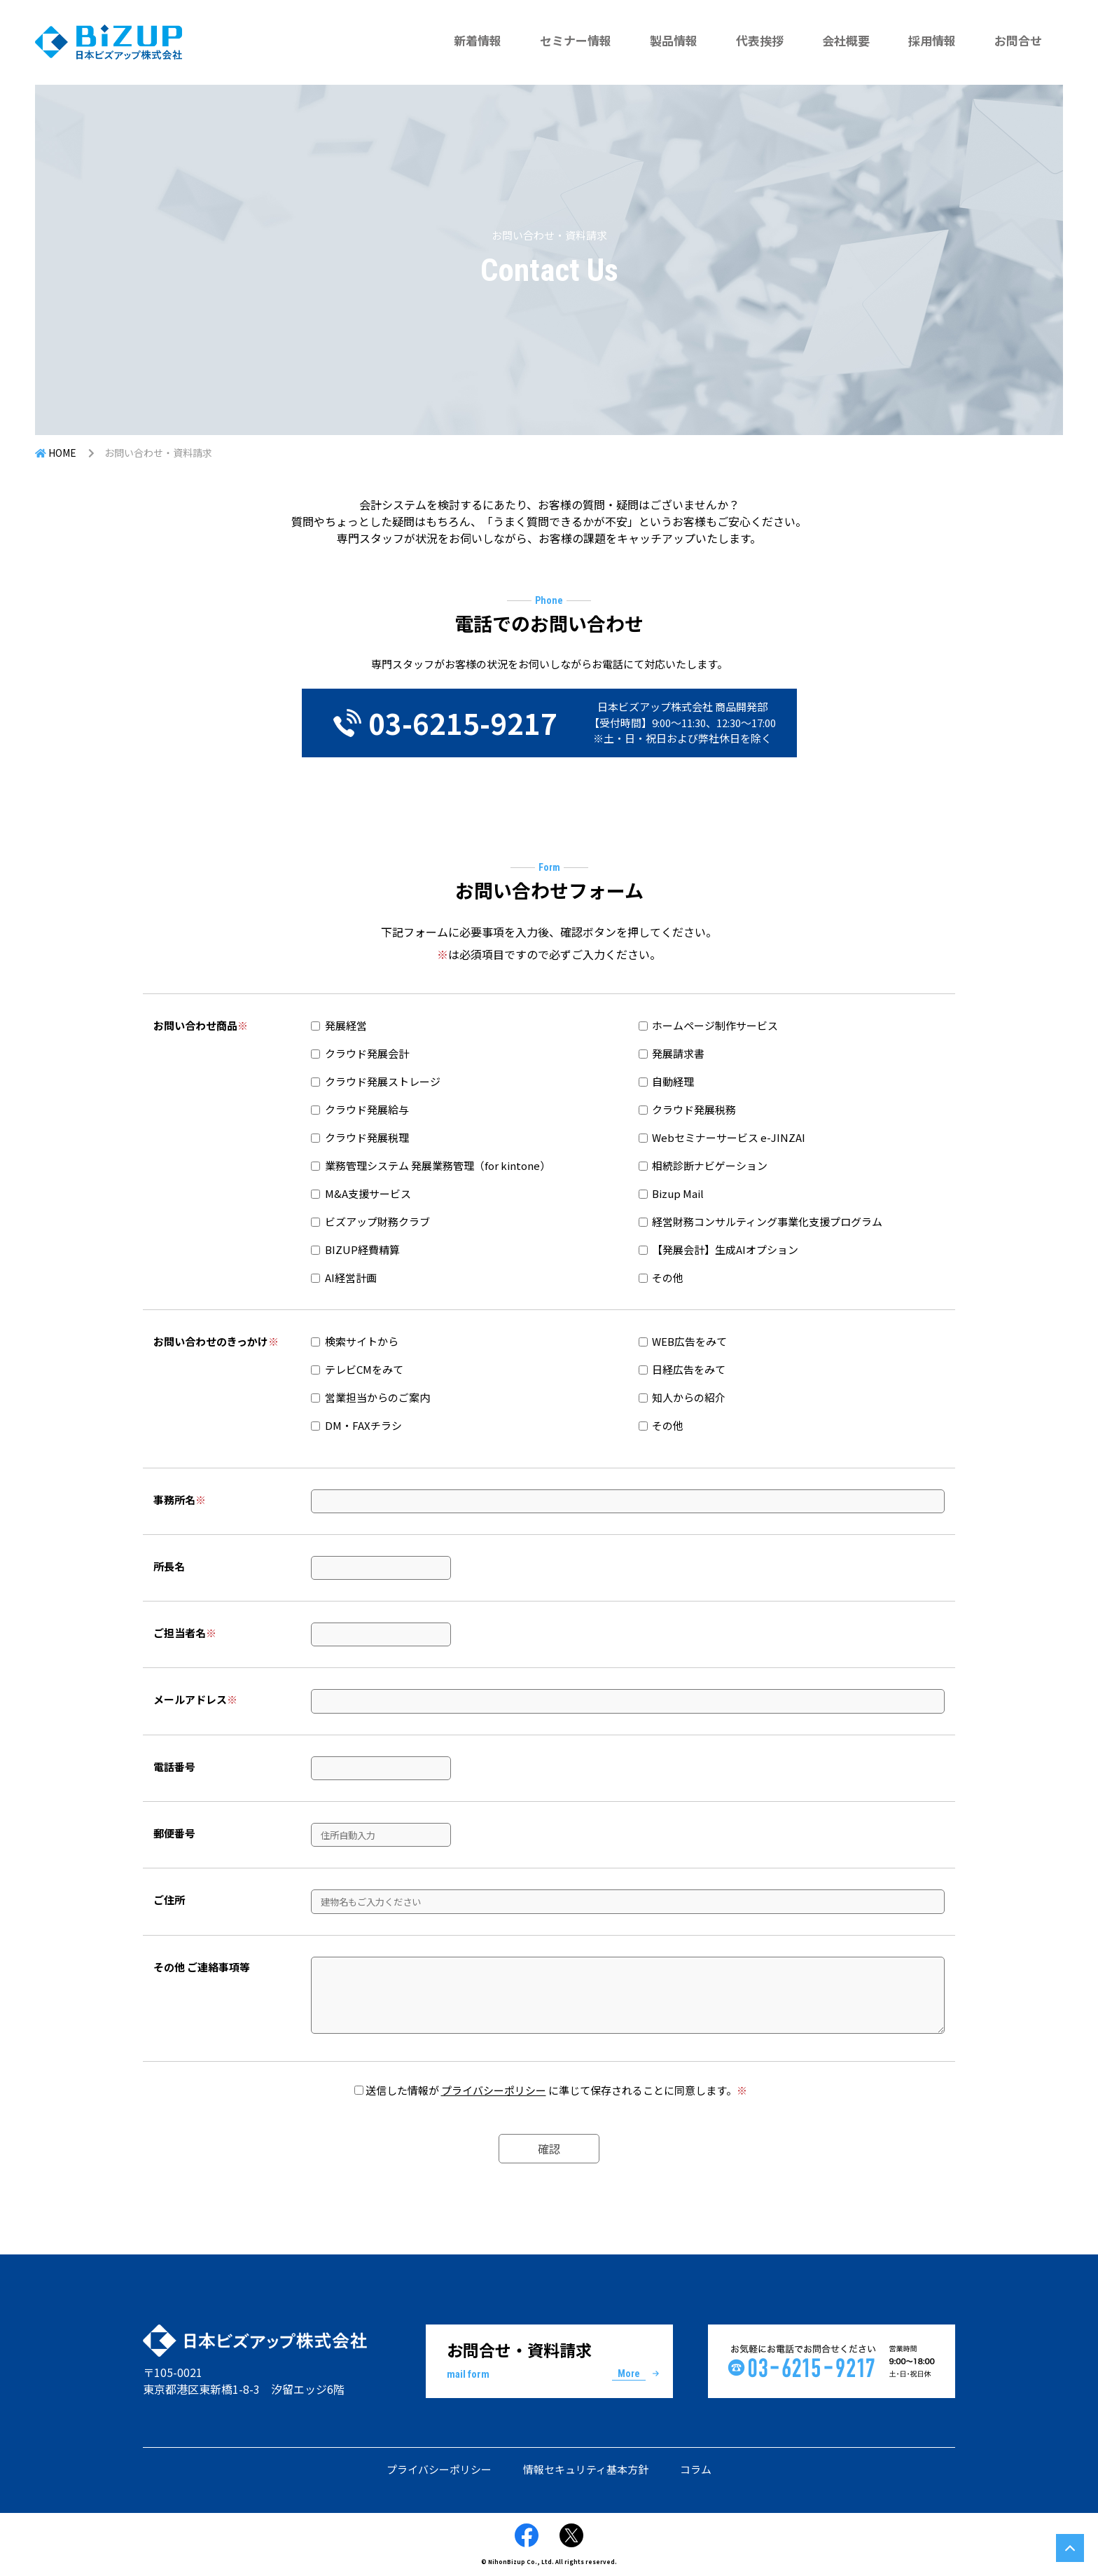 Image resolution: width=1098 pixels, height=2576 pixels. What do you see at coordinates (367, 1053) in the screenshot?
I see `クラウド発展会計` at bounding box center [367, 1053].